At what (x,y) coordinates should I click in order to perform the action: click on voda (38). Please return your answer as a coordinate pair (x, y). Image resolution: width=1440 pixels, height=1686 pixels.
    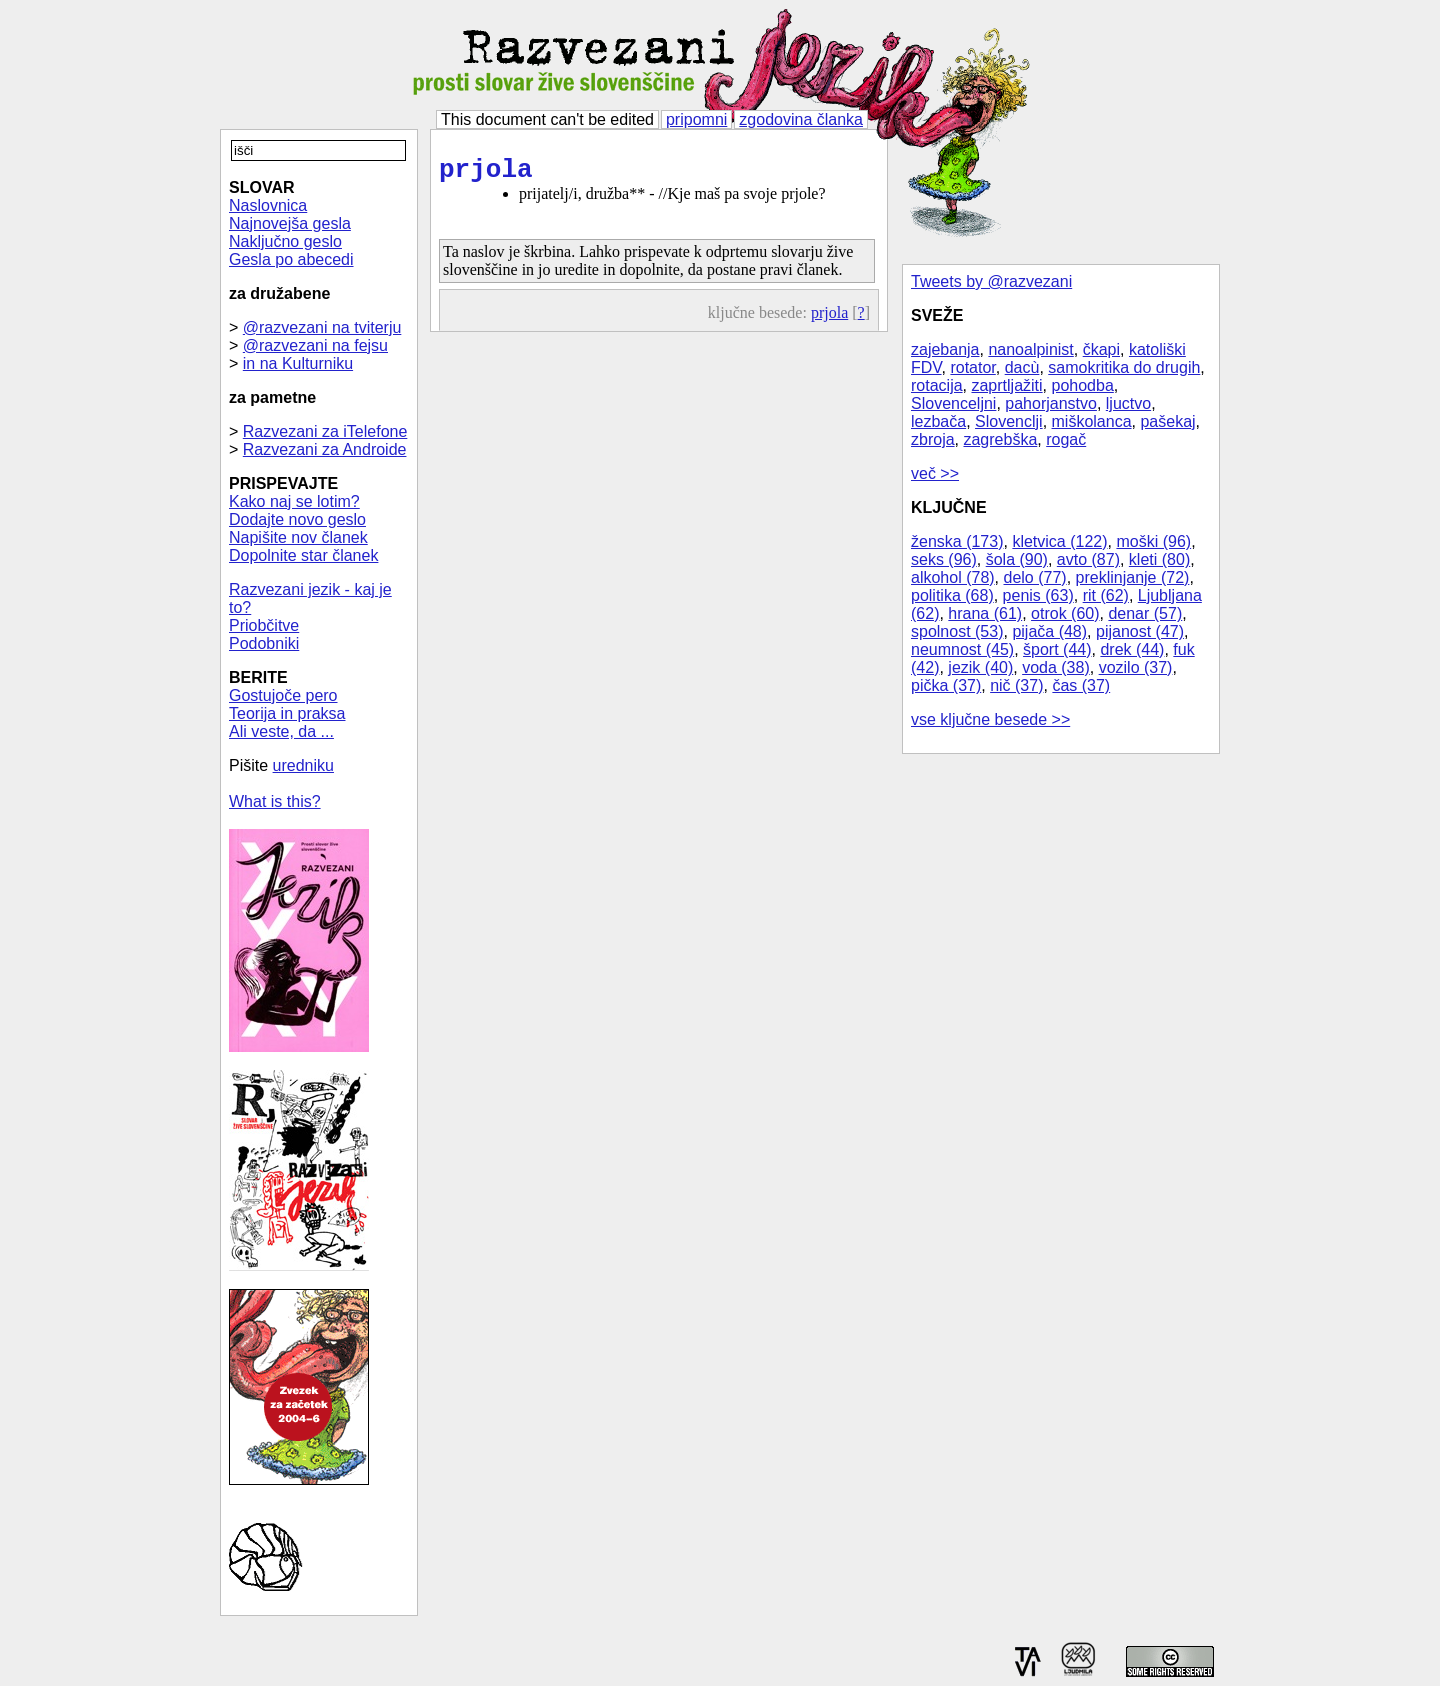
    Looking at the image, I should click on (1056, 667).